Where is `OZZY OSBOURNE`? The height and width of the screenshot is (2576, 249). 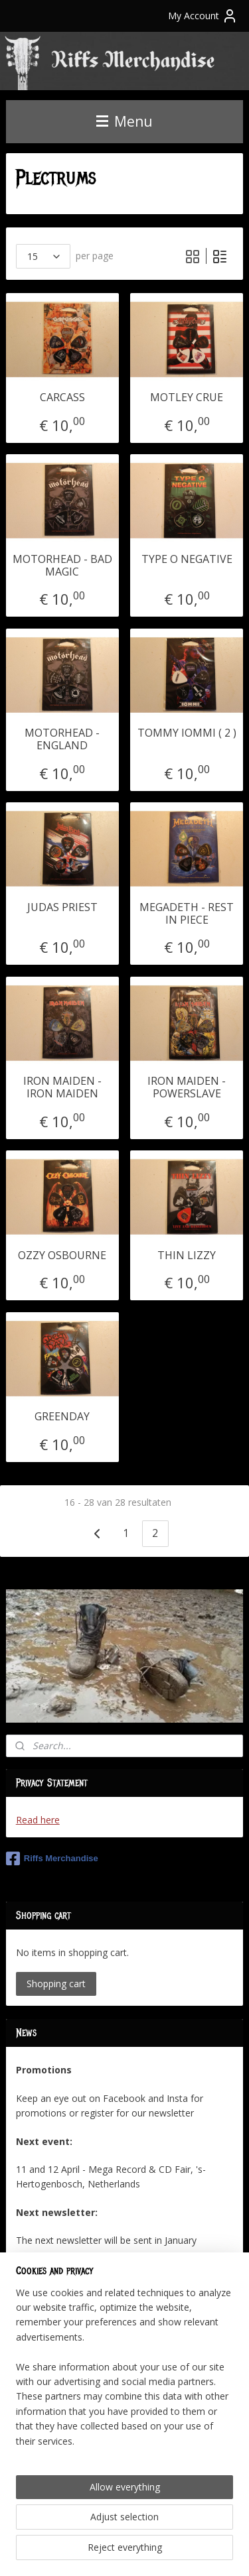
OZZY OSBOURNE is located at coordinates (62, 1255).